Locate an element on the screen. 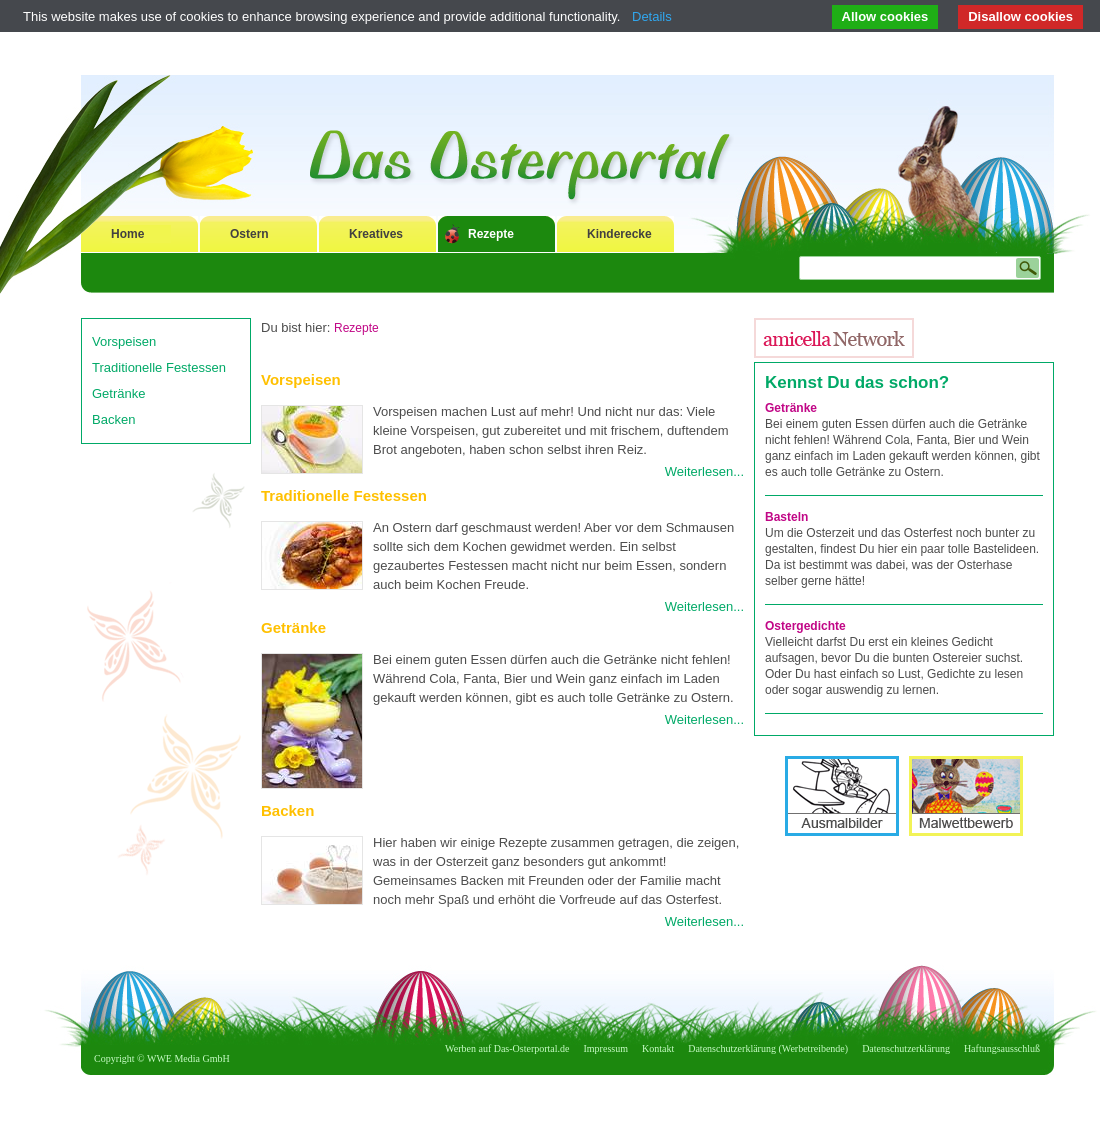 The width and height of the screenshot is (1100, 1137). Allow cookies is located at coordinates (885, 16).